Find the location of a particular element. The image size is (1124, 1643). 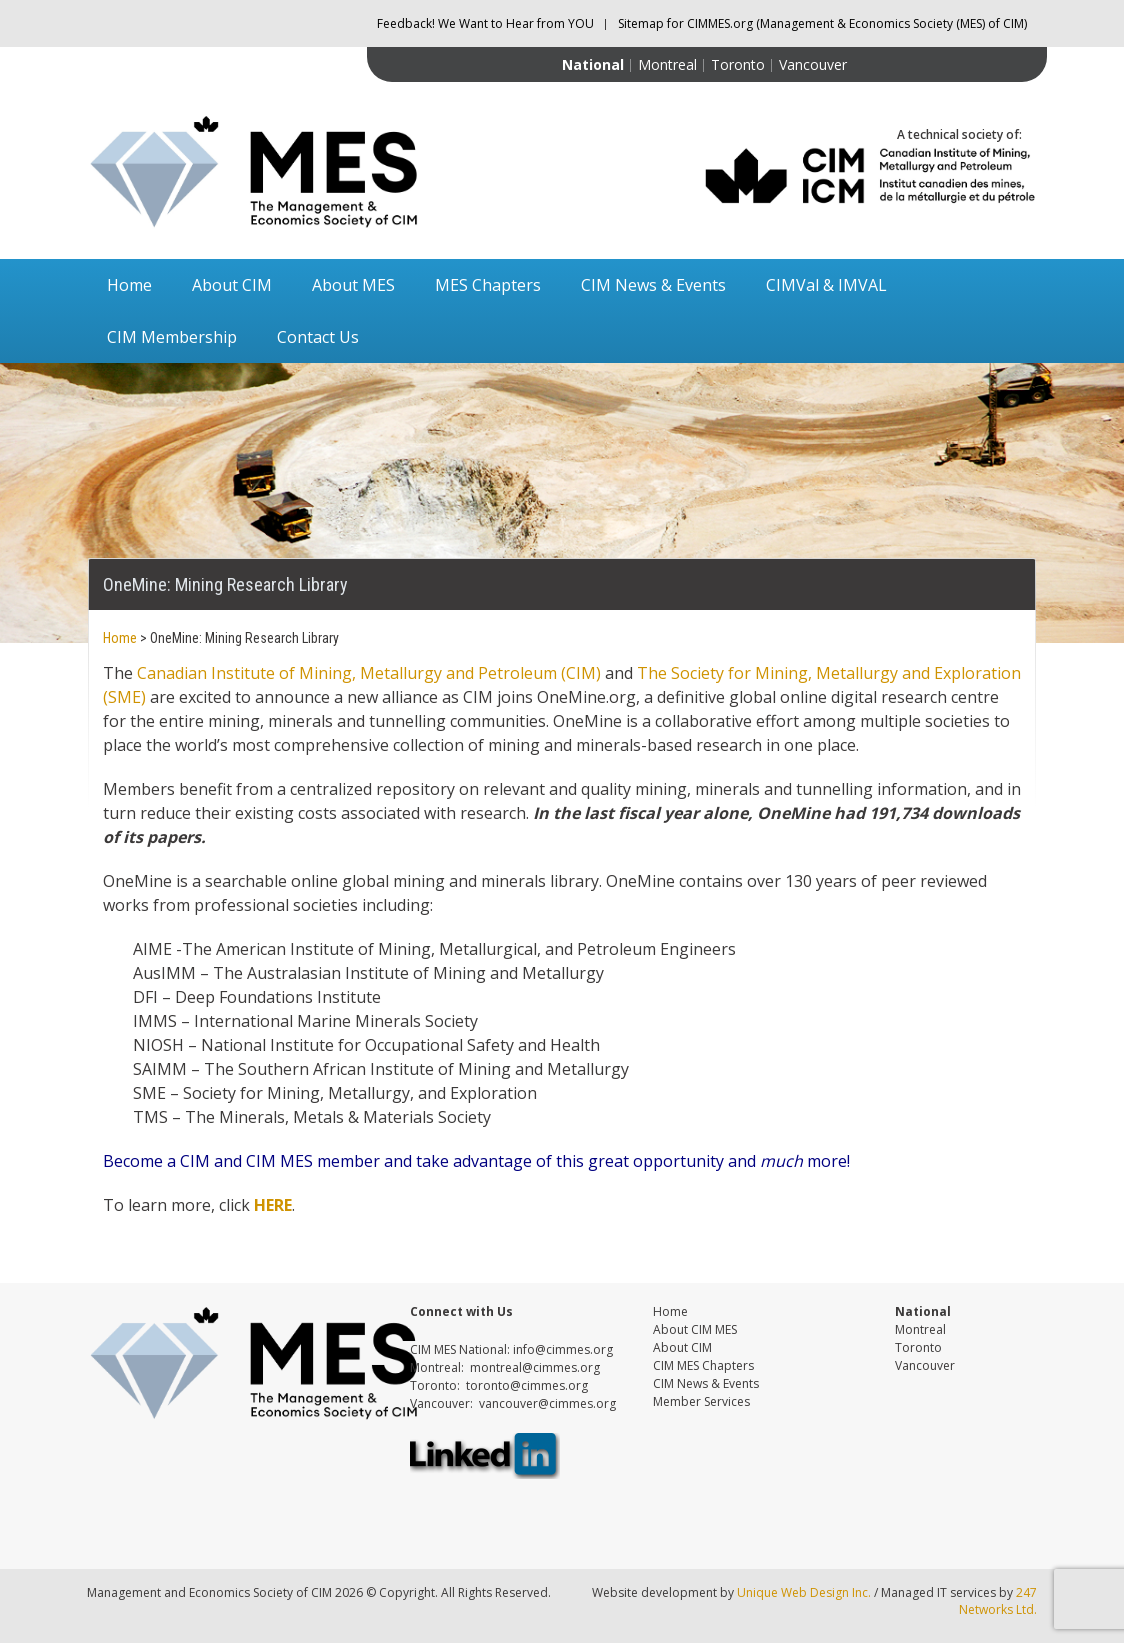

247 Networks Ltd. is located at coordinates (998, 1601).